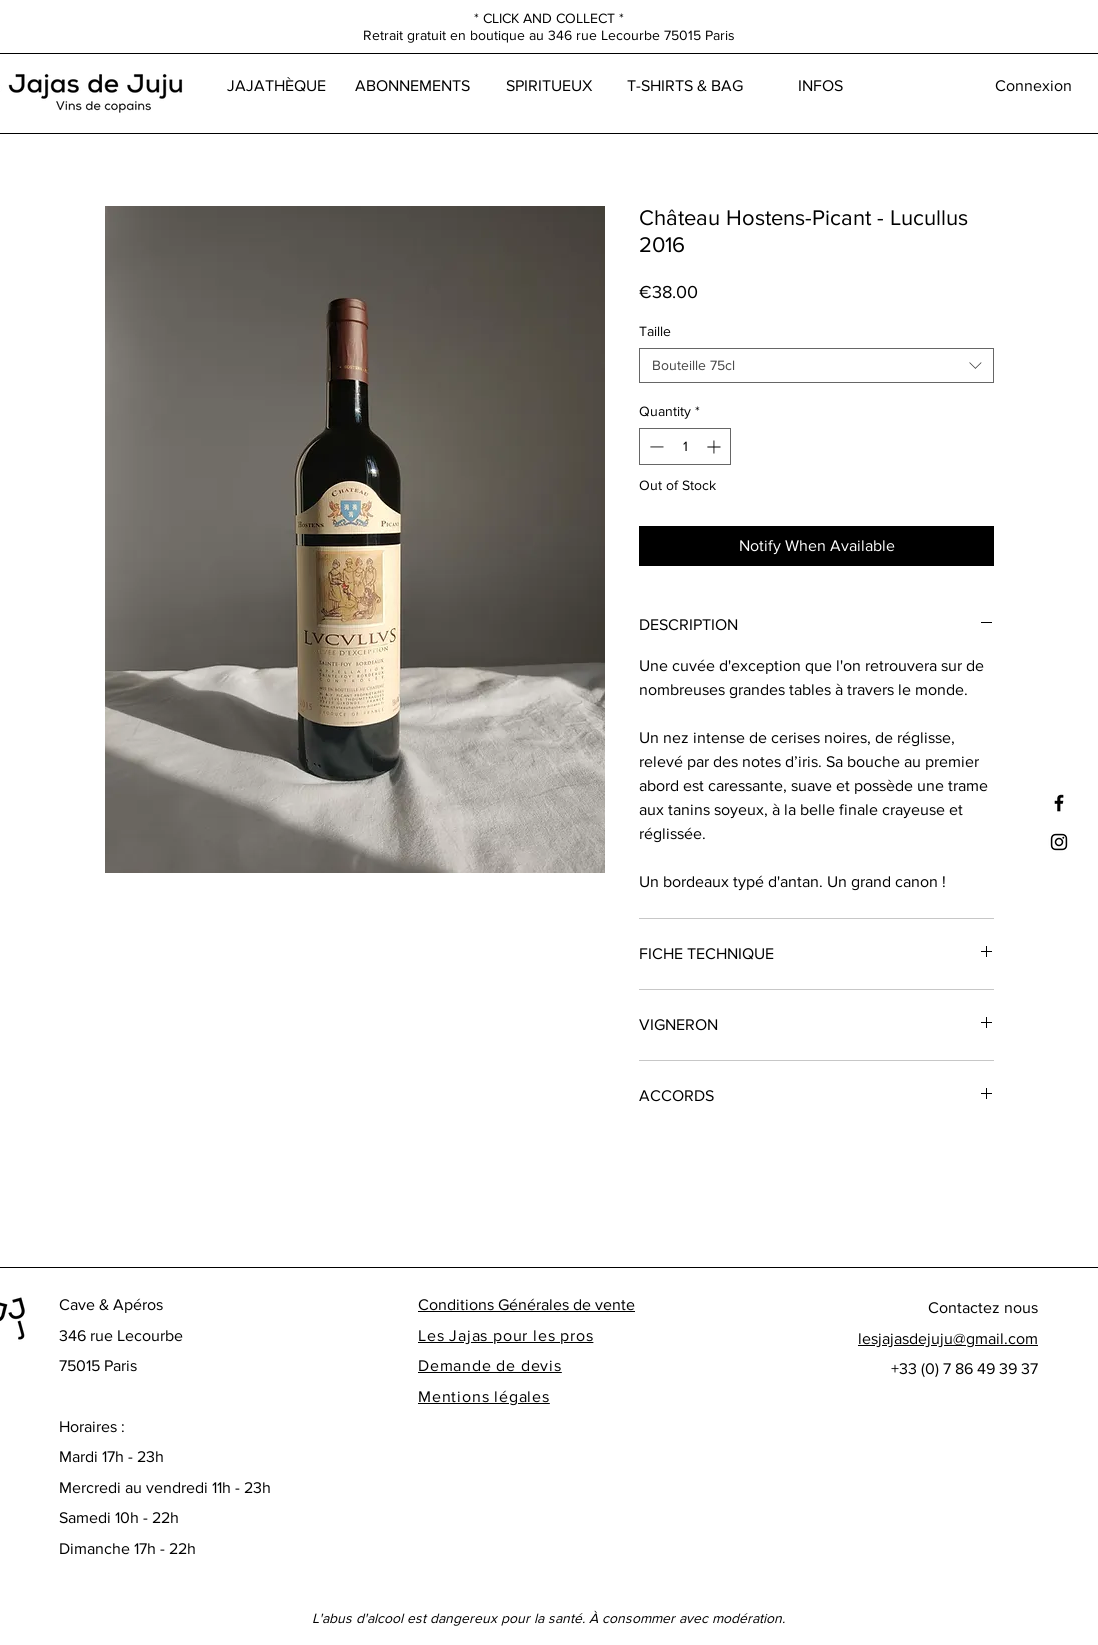 This screenshot has width=1098, height=1645. What do you see at coordinates (655, 331) in the screenshot?
I see `Taille` at bounding box center [655, 331].